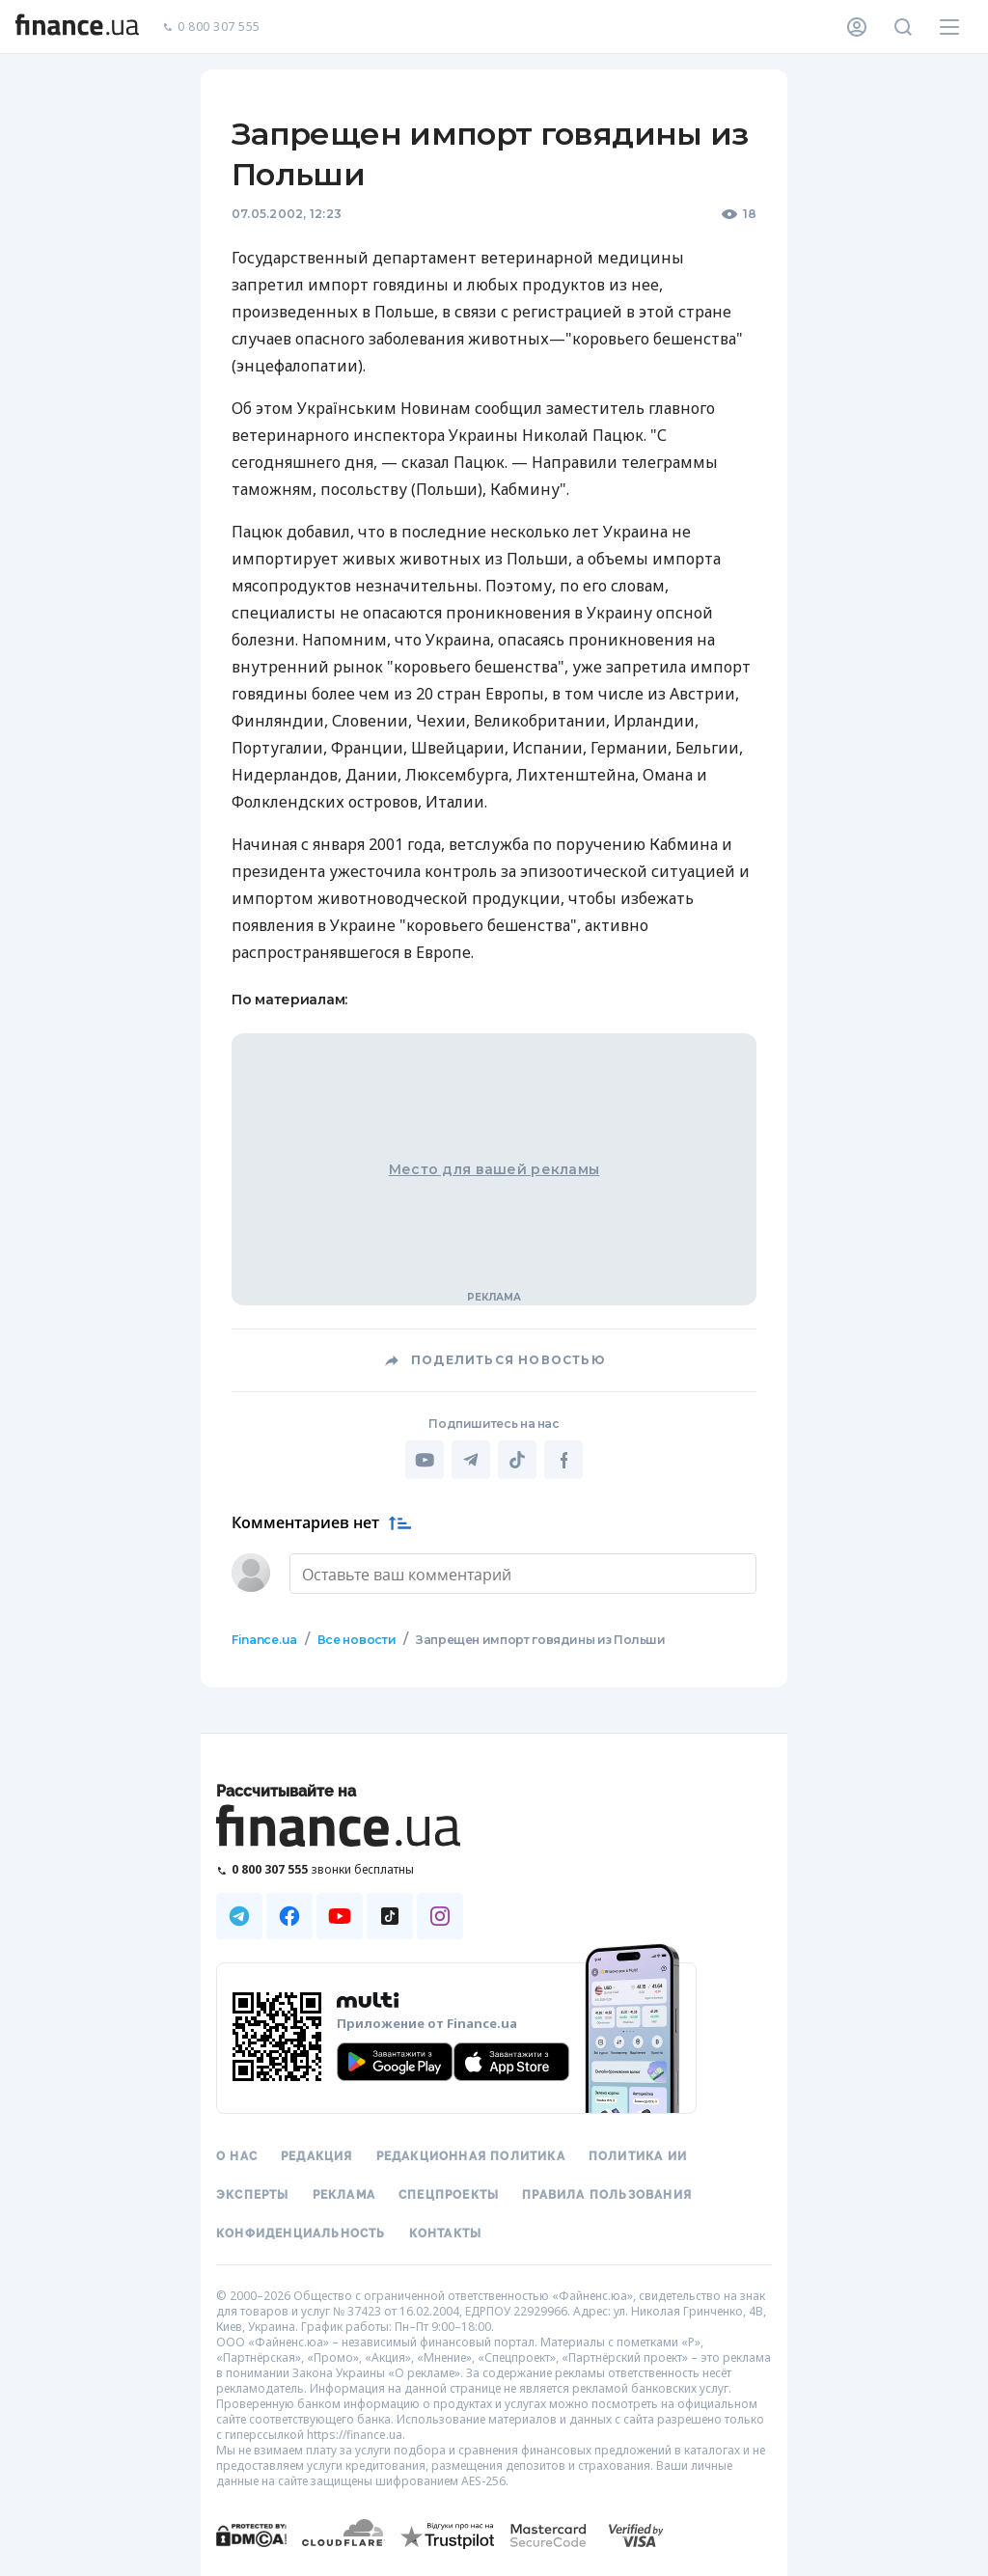  I want to click on [Перейти на главную], so click(77, 27).